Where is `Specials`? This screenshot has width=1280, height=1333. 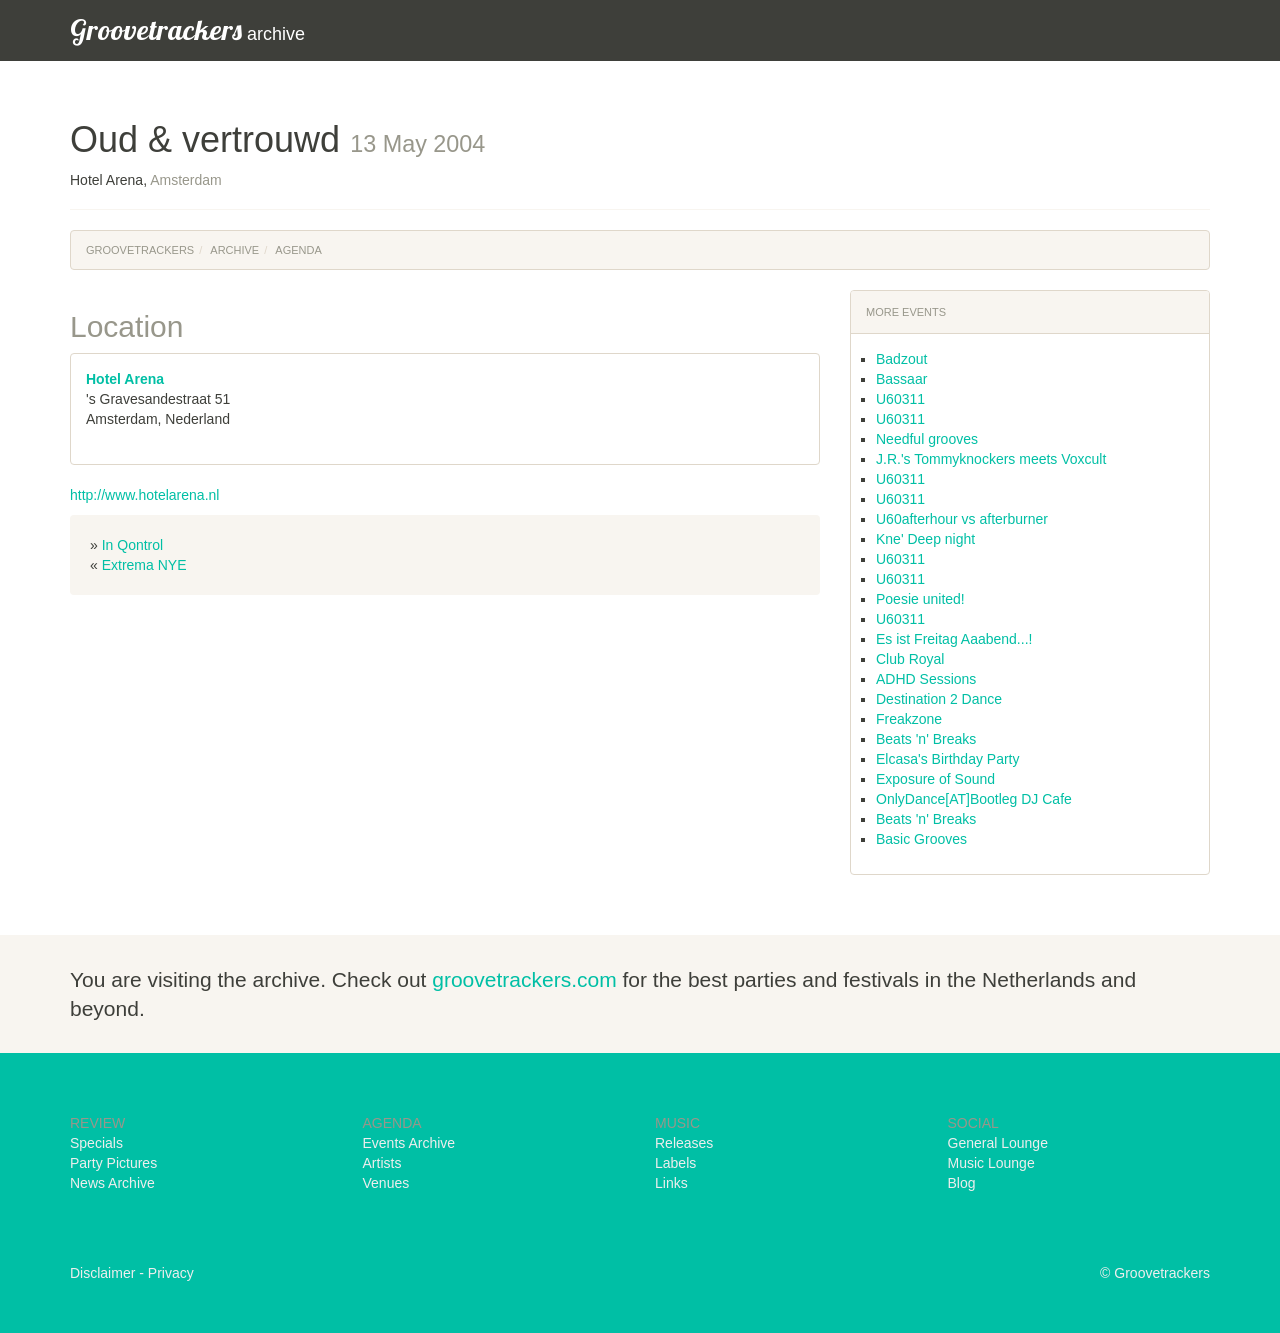
Specials is located at coordinates (96, 1143).